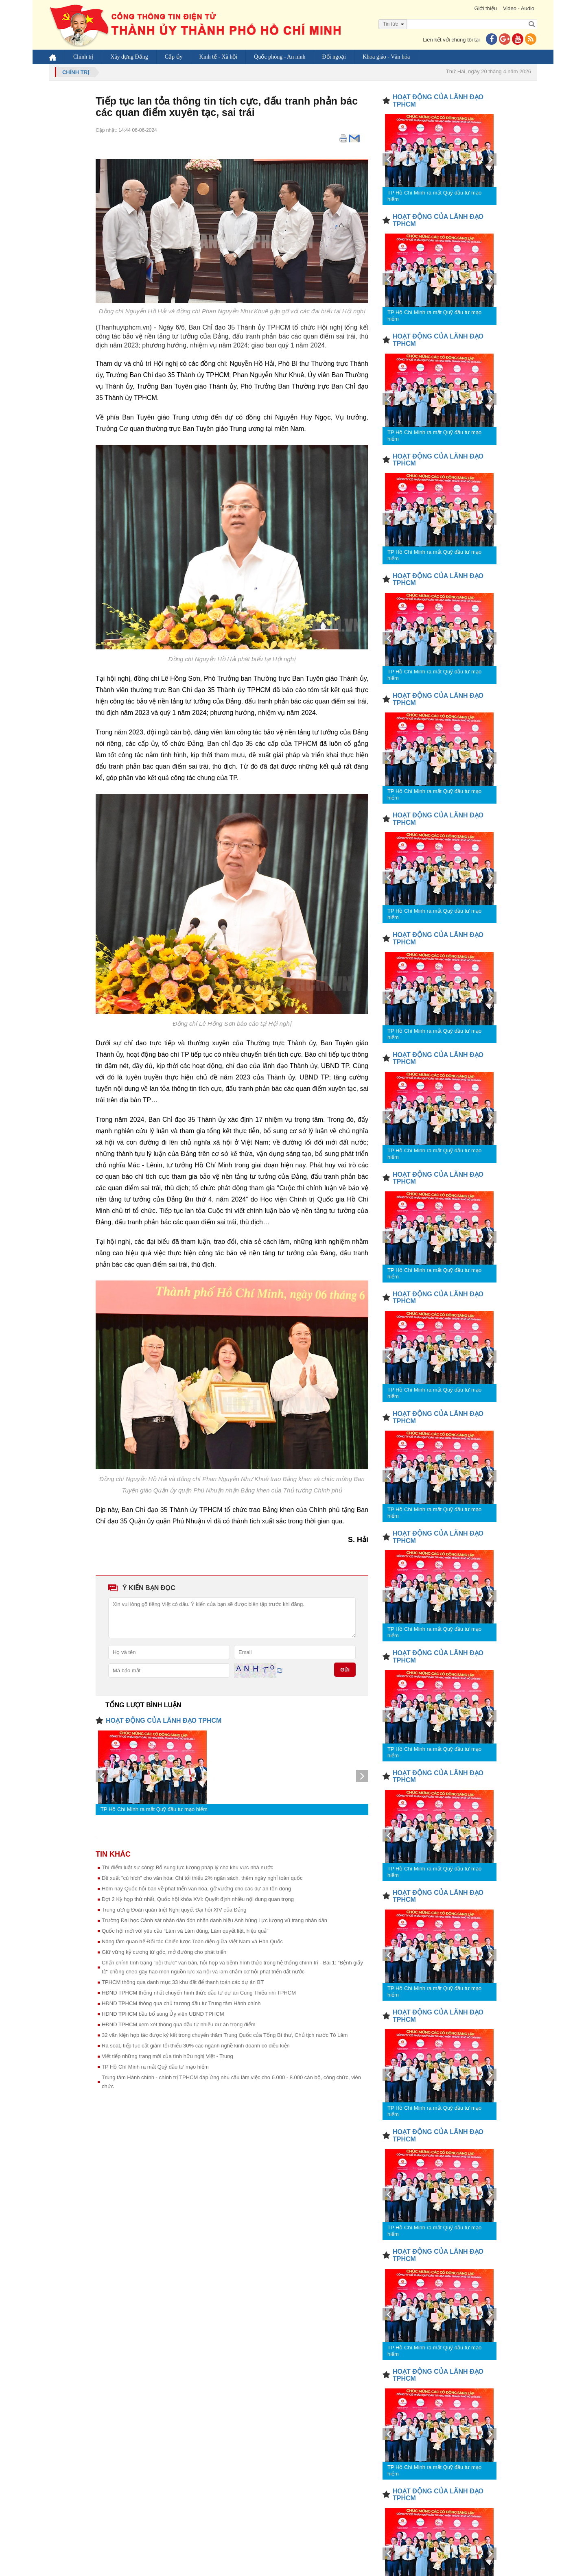  What do you see at coordinates (83, 57) in the screenshot?
I see `Chính trị` at bounding box center [83, 57].